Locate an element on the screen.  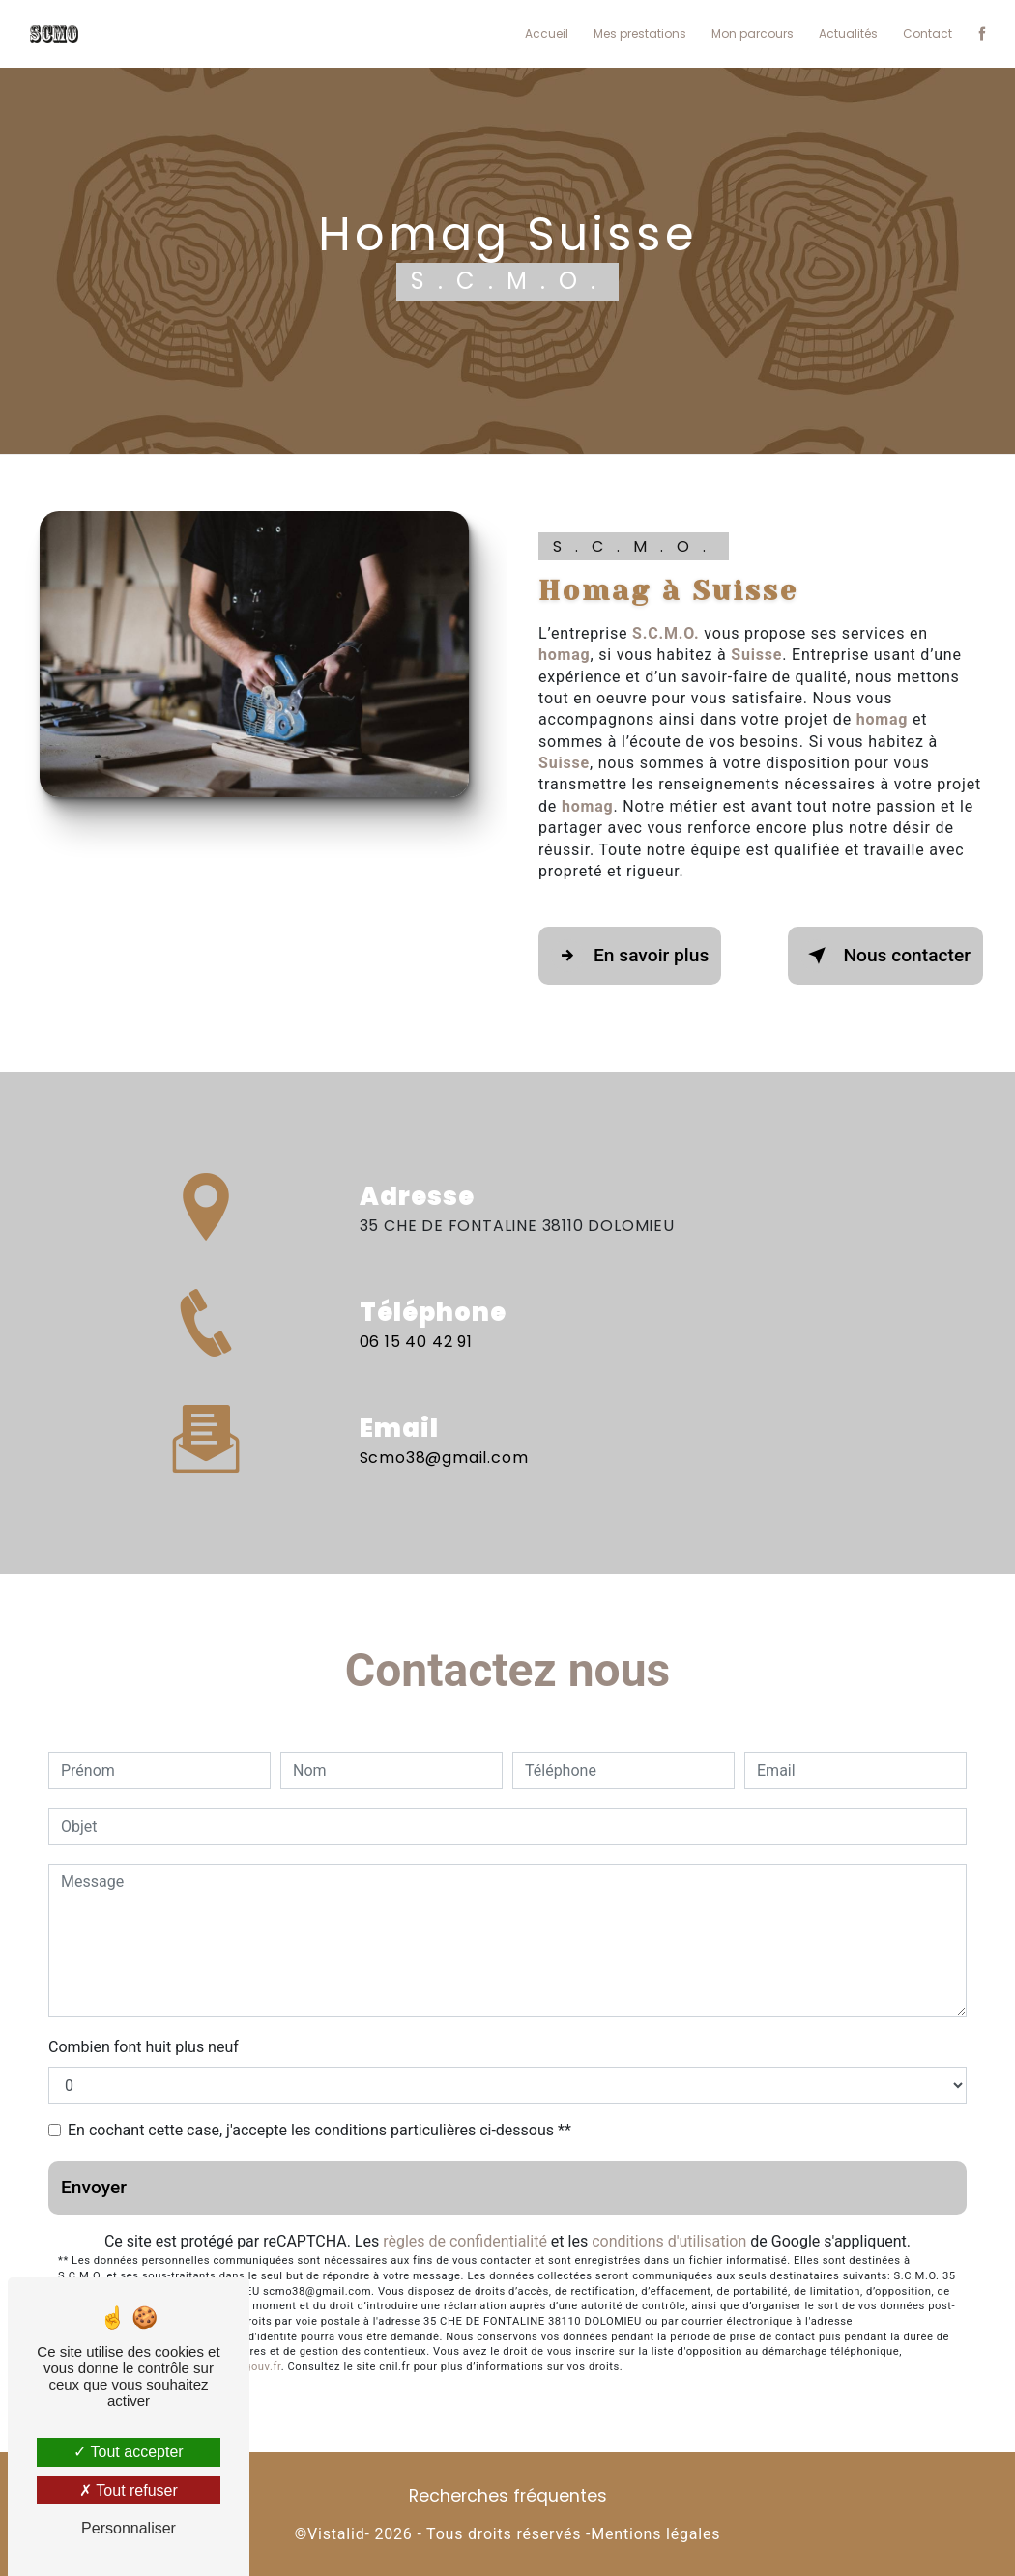
Recherches fréquentes [button] is located at coordinates (508, 2495).